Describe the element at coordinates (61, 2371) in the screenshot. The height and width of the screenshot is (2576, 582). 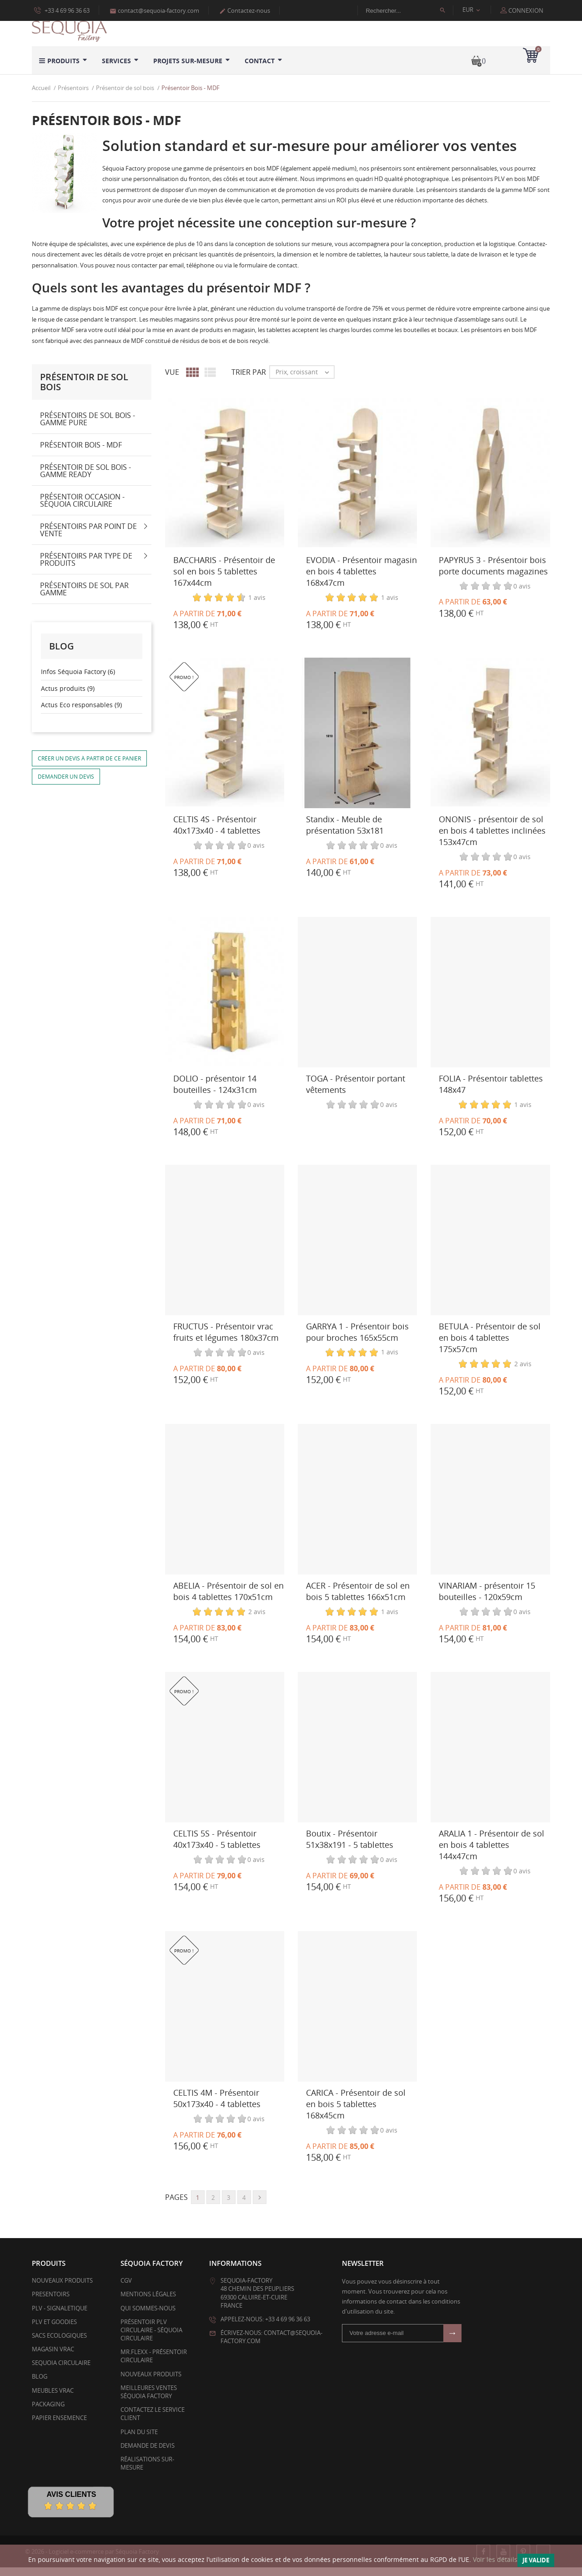
I see `SEQUOIA CIRCULAIRE` at that location.